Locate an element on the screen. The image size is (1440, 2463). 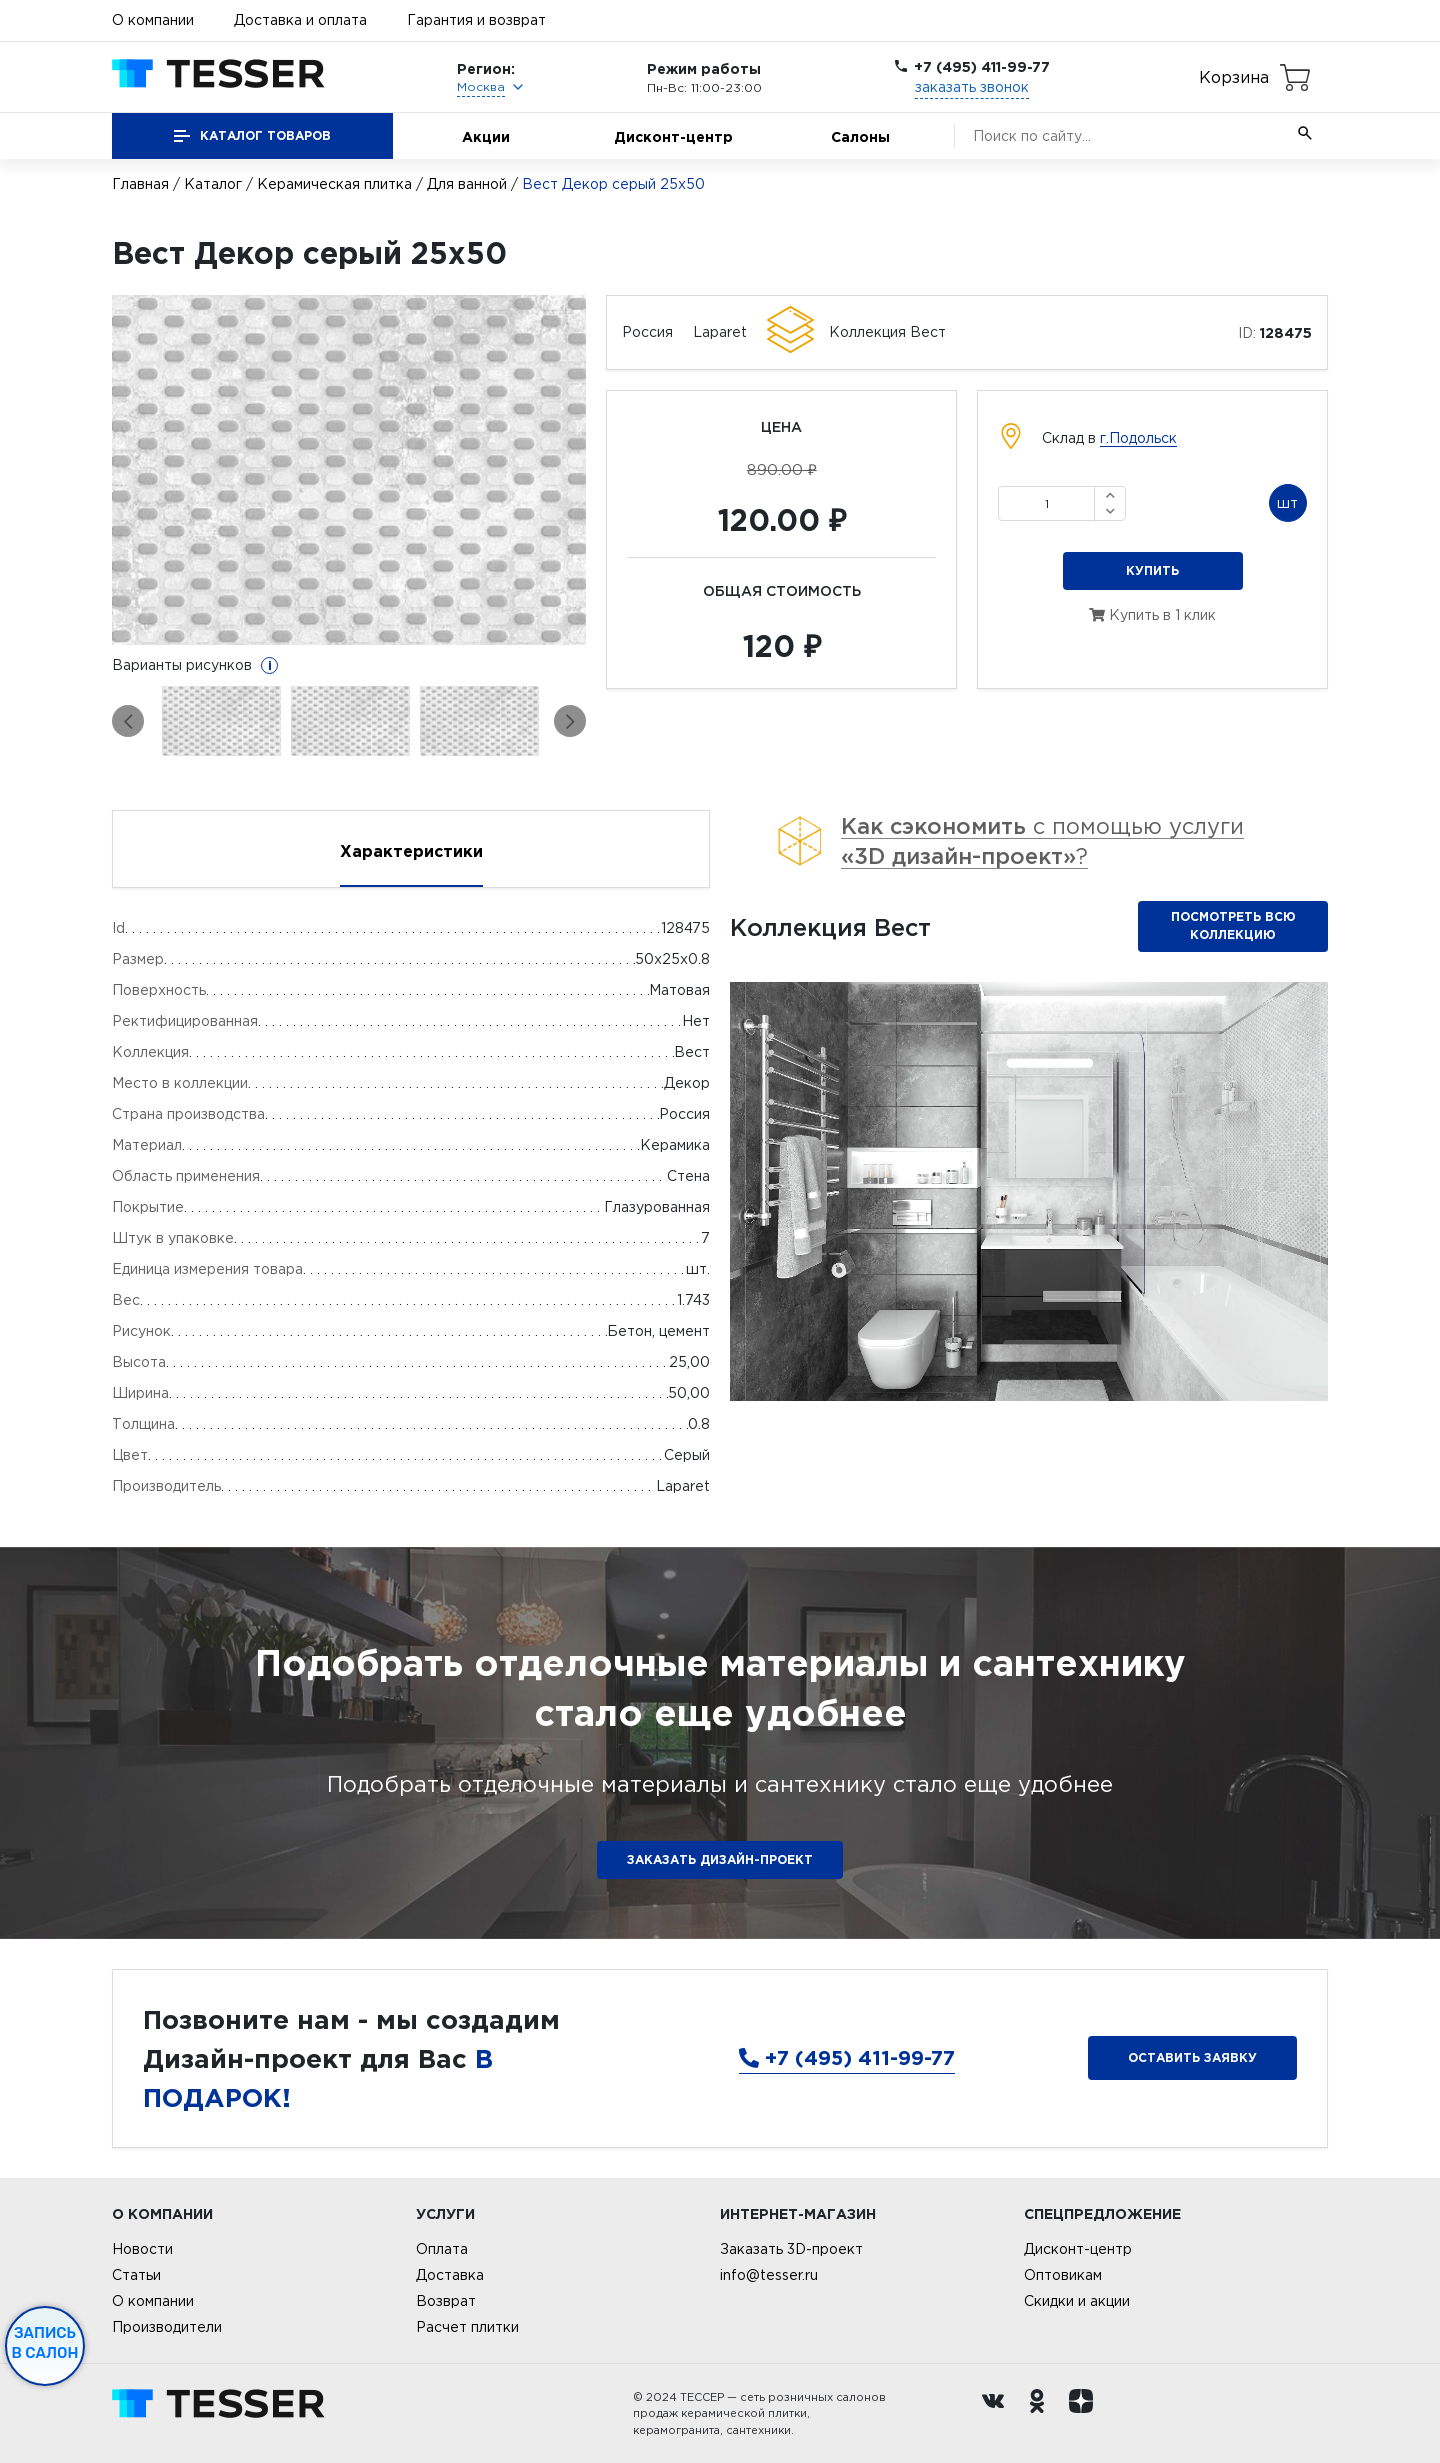
г.Подольск is located at coordinates (1138, 438).